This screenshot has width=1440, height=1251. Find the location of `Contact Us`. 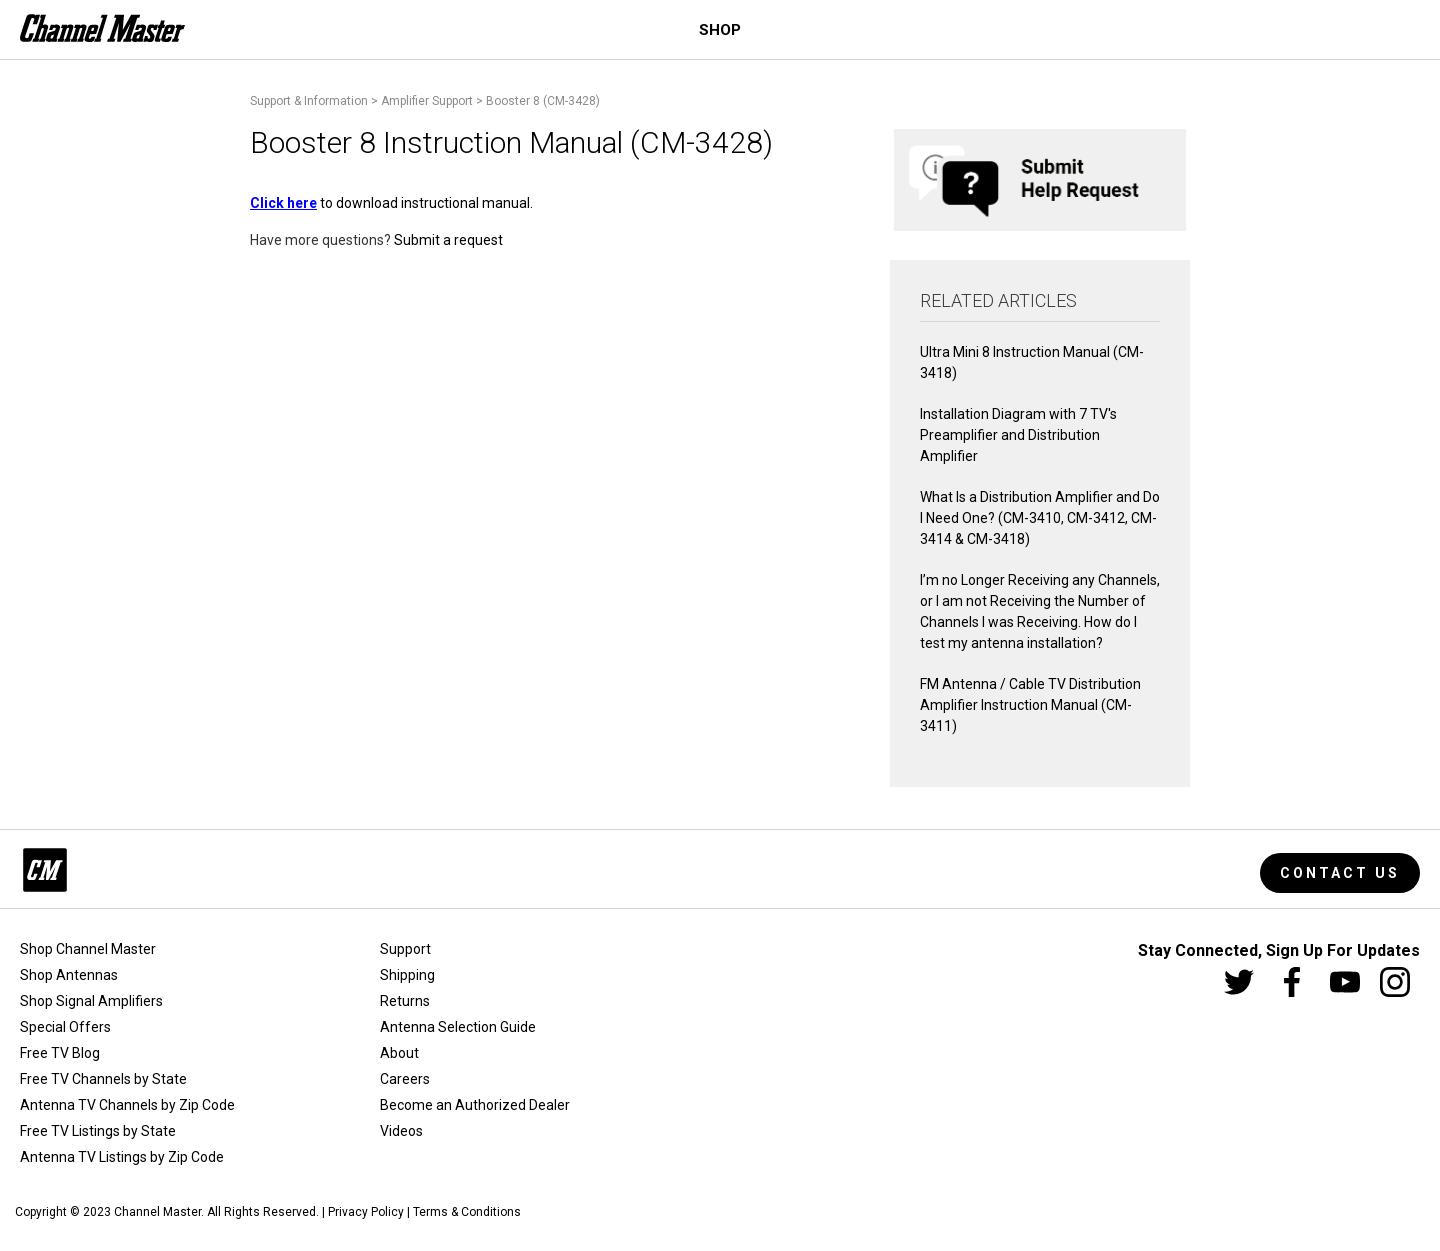

Contact Us is located at coordinates (1340, 873).